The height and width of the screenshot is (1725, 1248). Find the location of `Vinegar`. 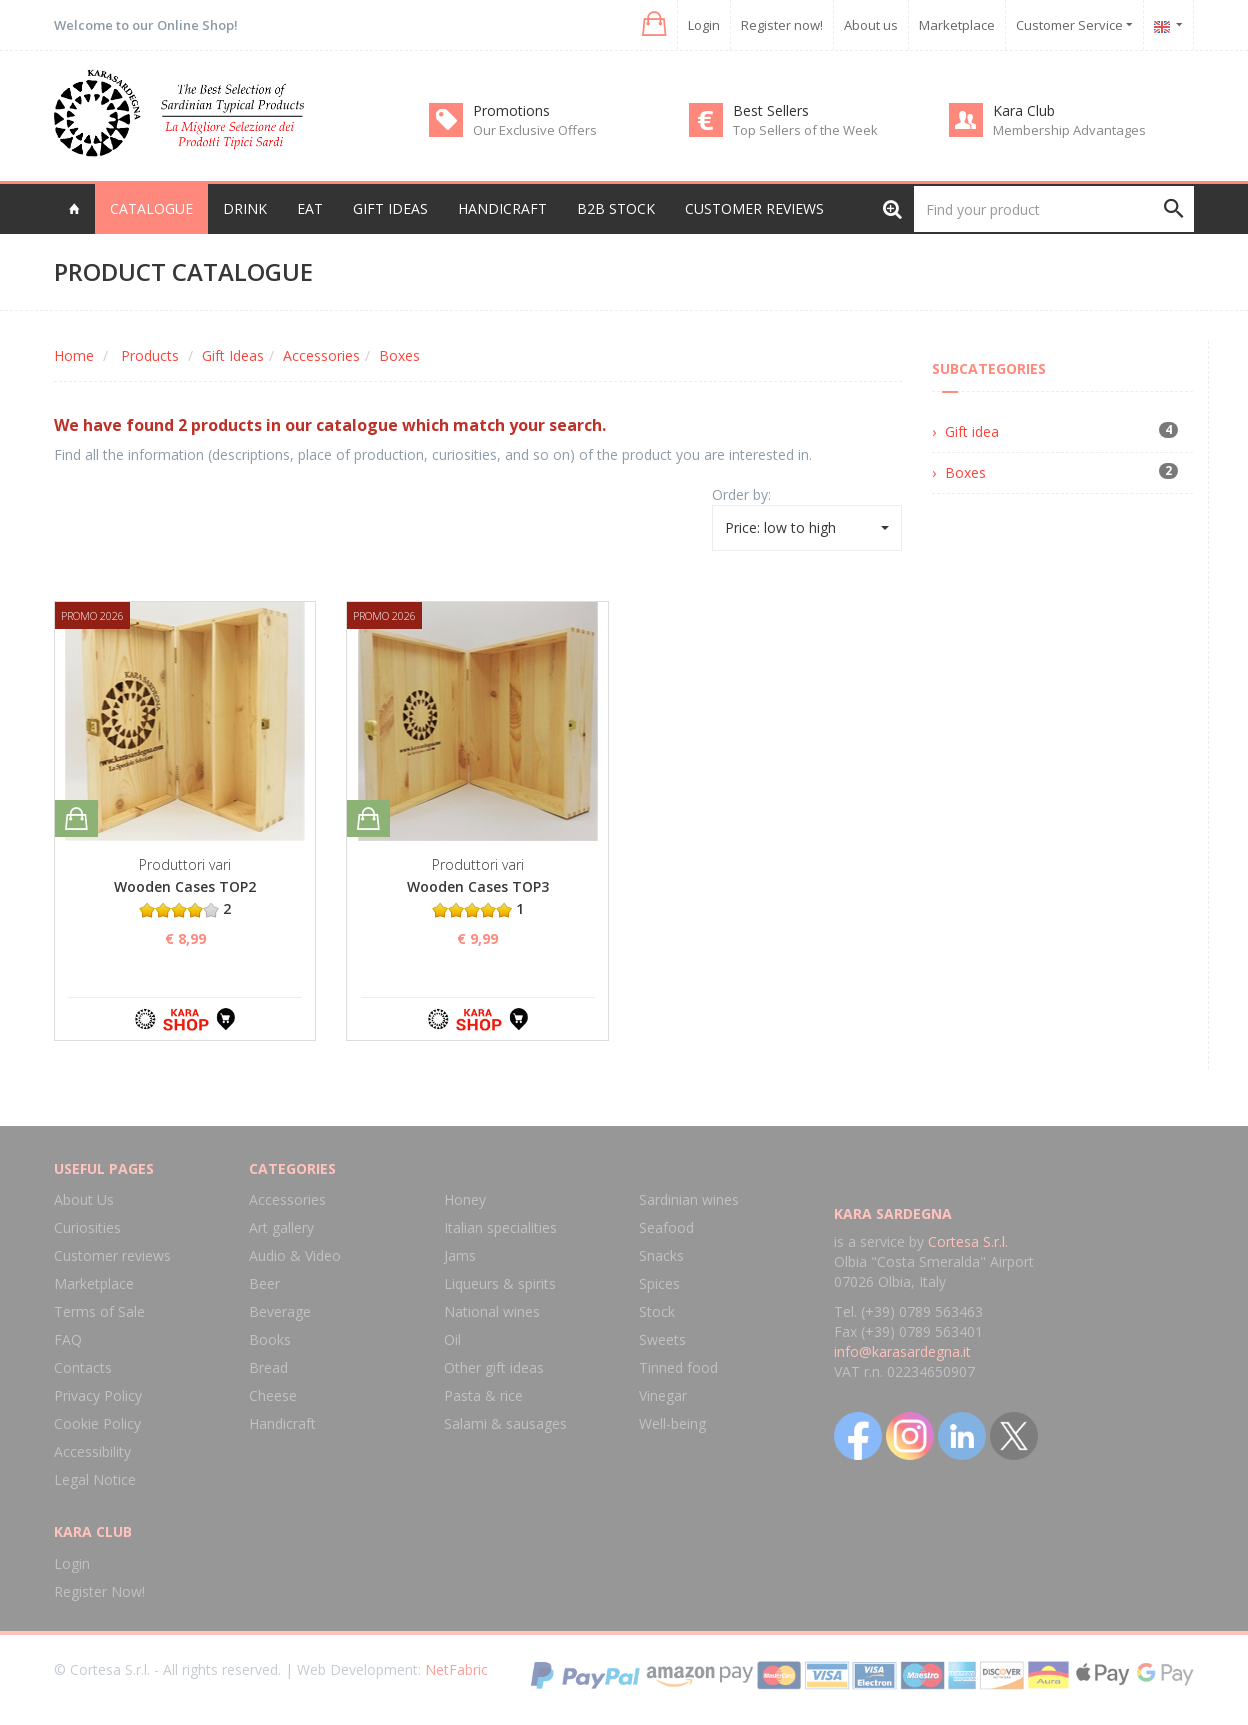

Vinegar is located at coordinates (663, 1395).